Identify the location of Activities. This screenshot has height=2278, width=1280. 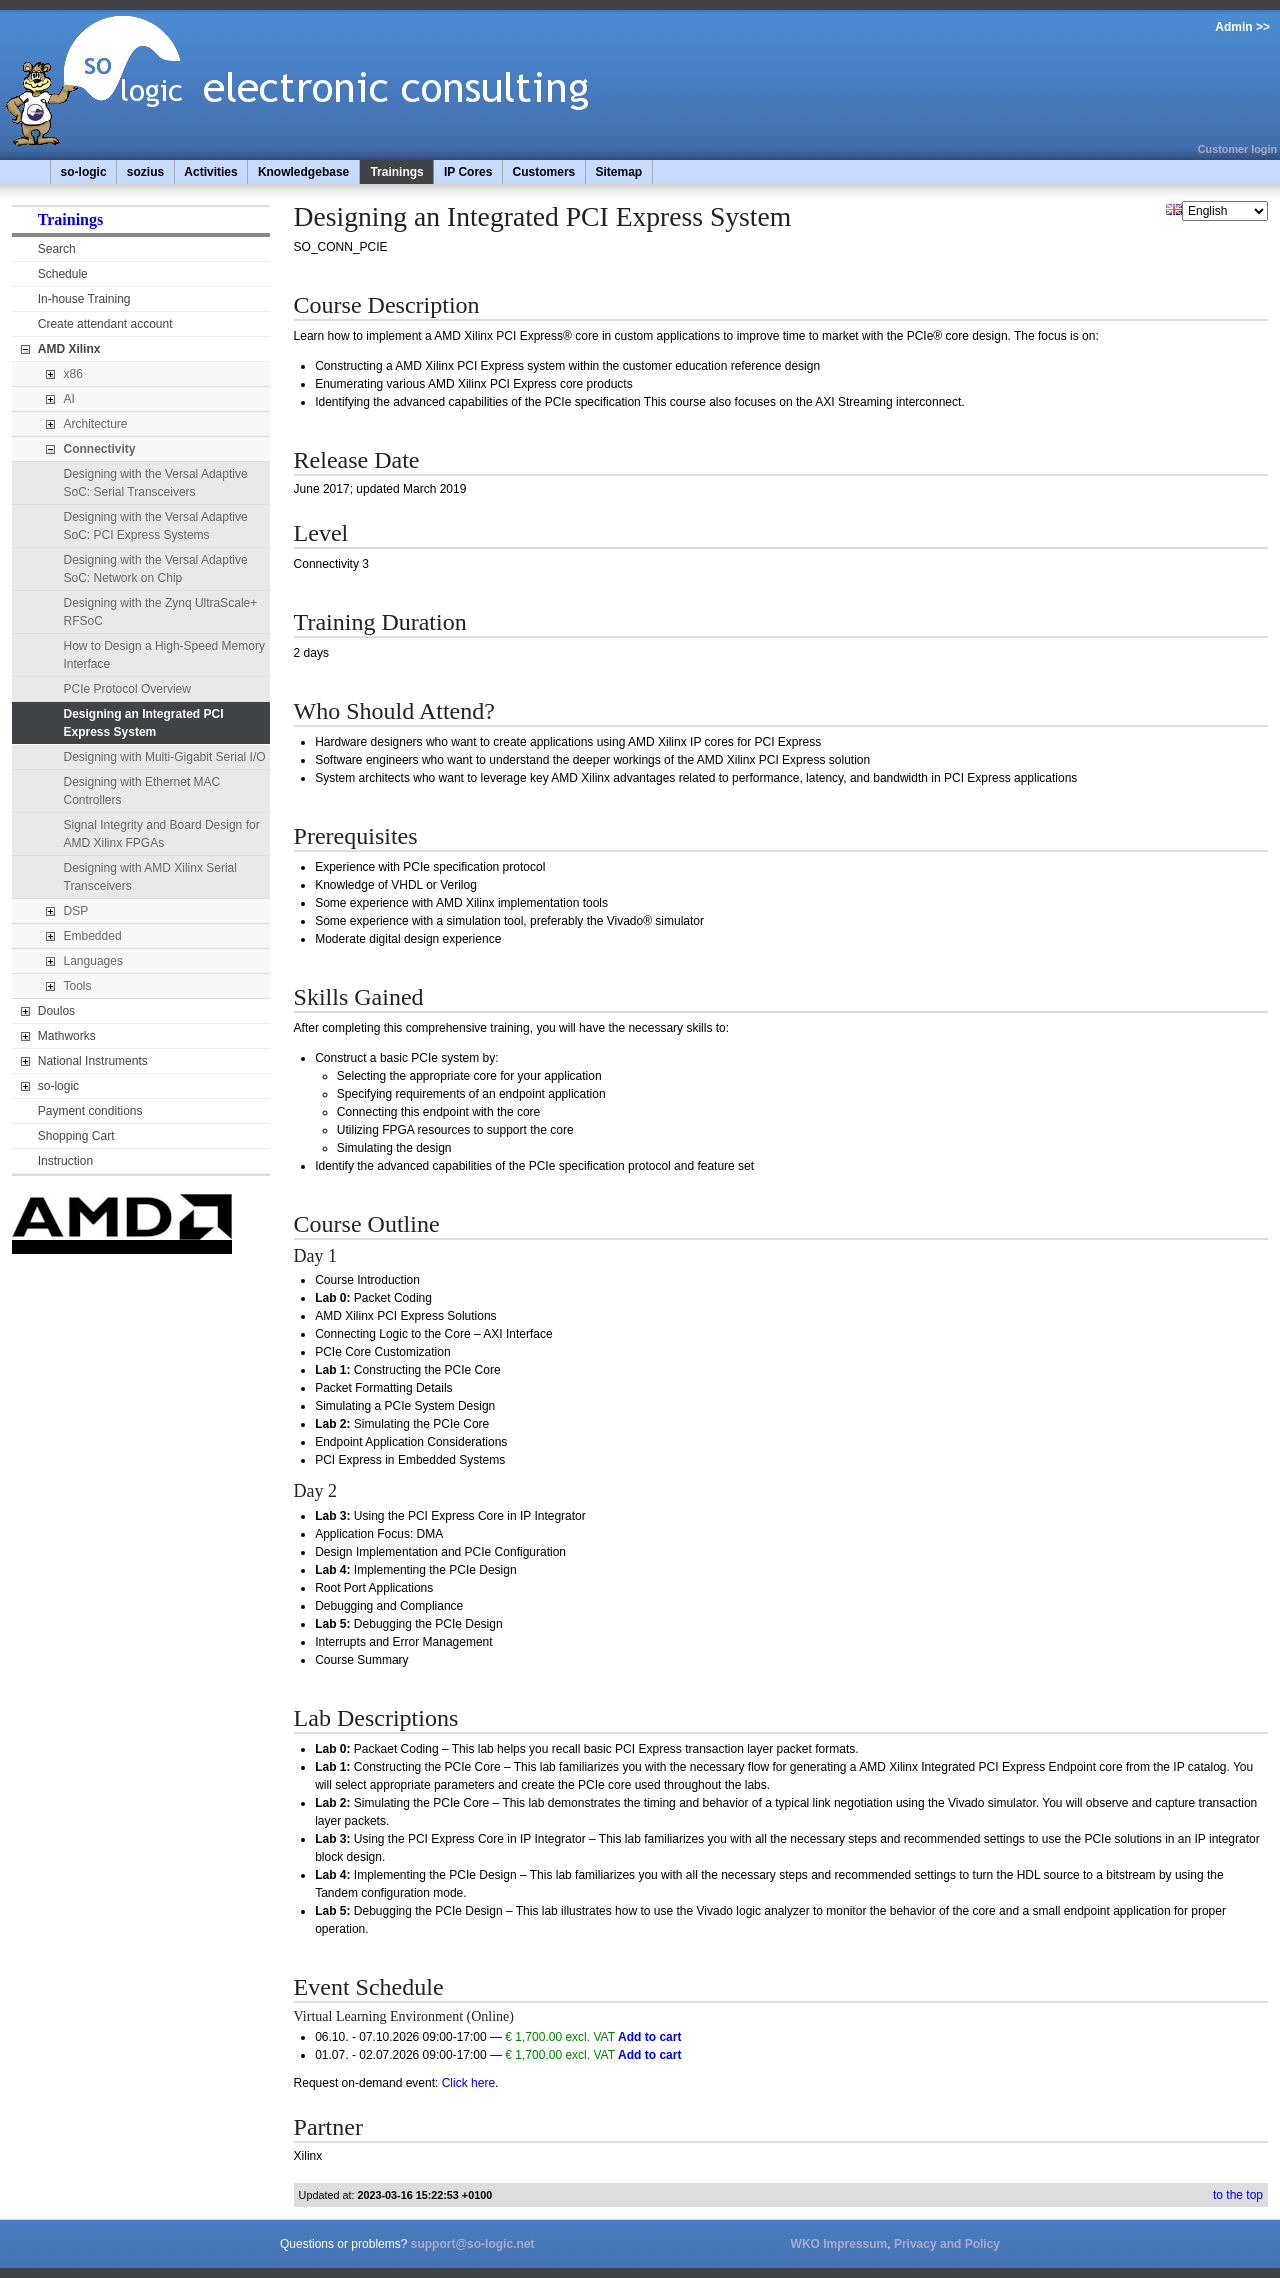
(210, 172).